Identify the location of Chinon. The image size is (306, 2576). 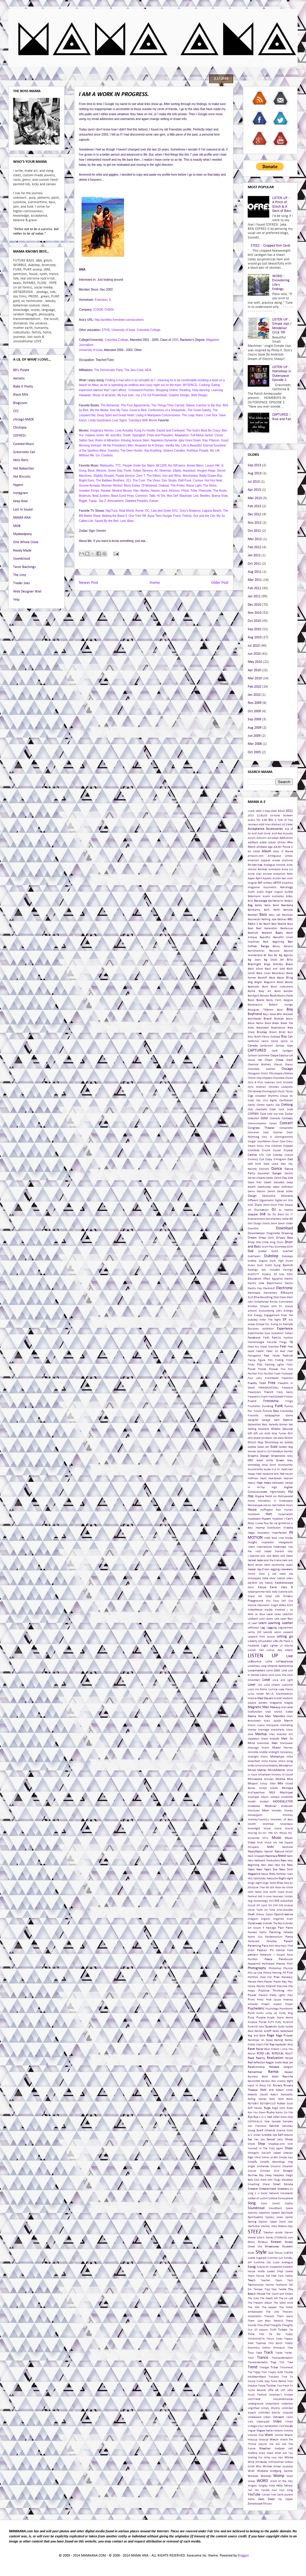
(252, 1078).